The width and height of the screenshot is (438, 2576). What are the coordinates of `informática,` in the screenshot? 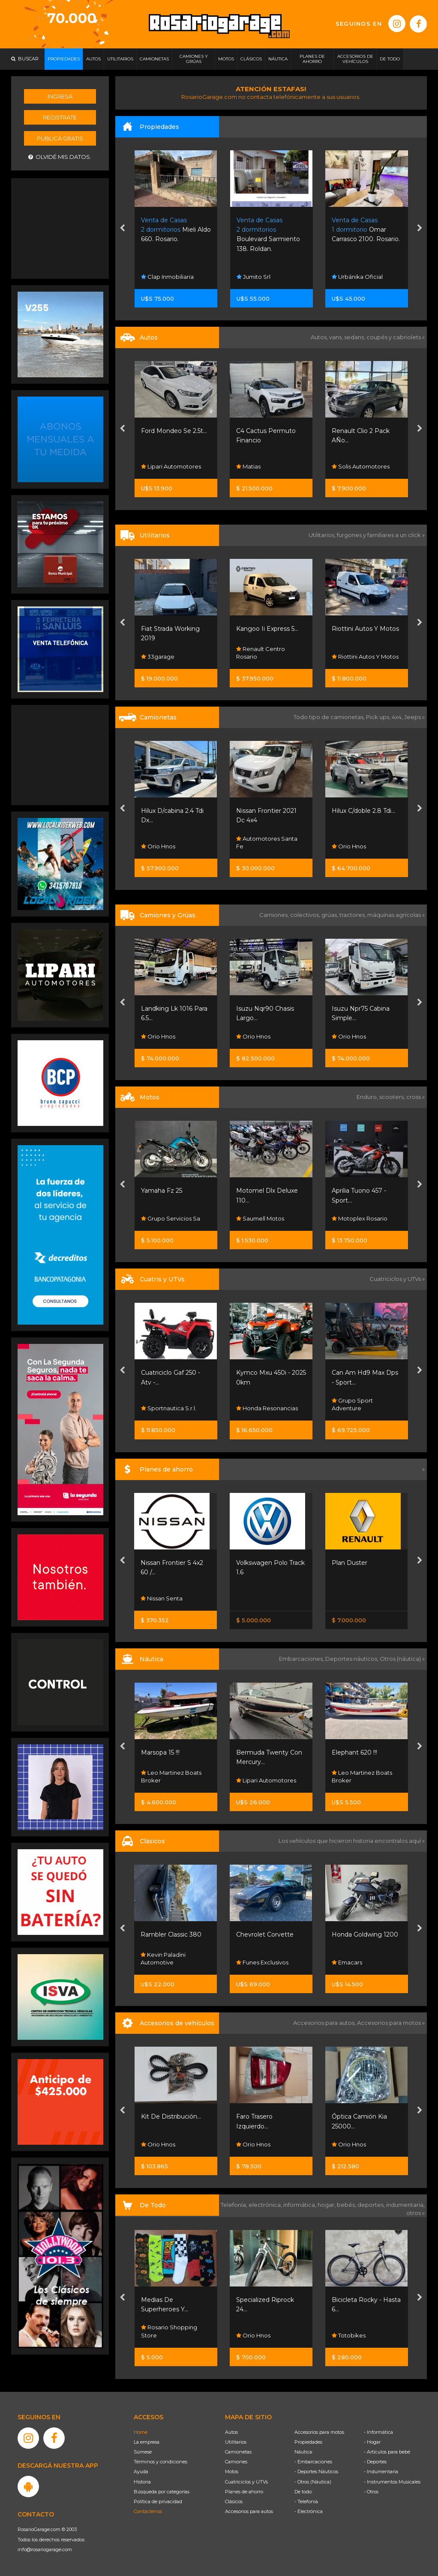 It's located at (300, 2204).